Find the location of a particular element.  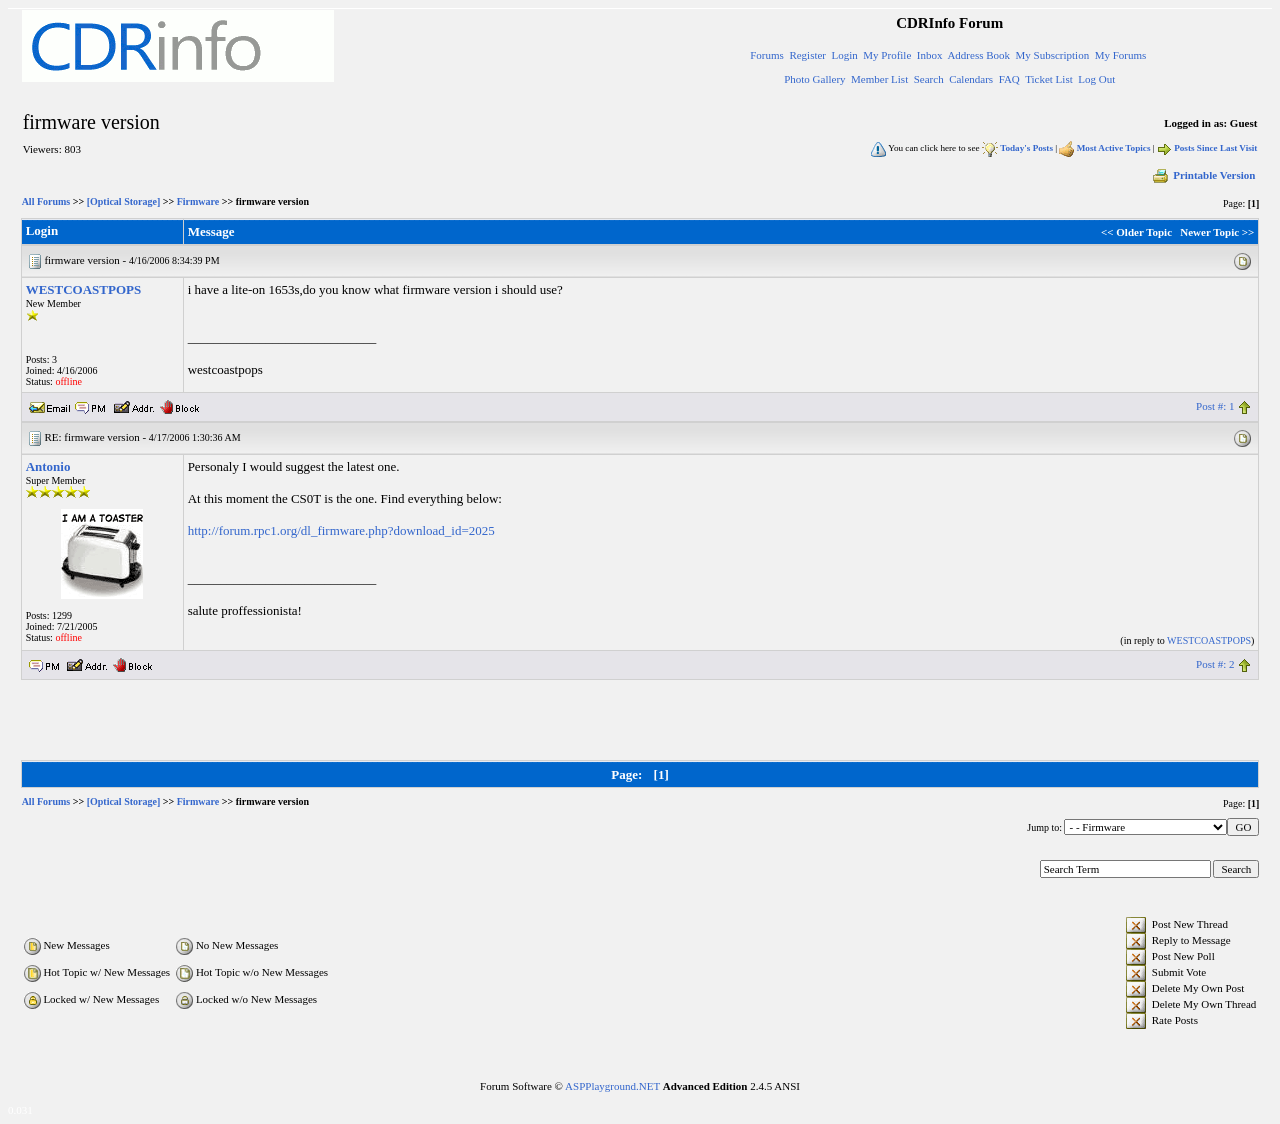

Login is located at coordinates (845, 55).